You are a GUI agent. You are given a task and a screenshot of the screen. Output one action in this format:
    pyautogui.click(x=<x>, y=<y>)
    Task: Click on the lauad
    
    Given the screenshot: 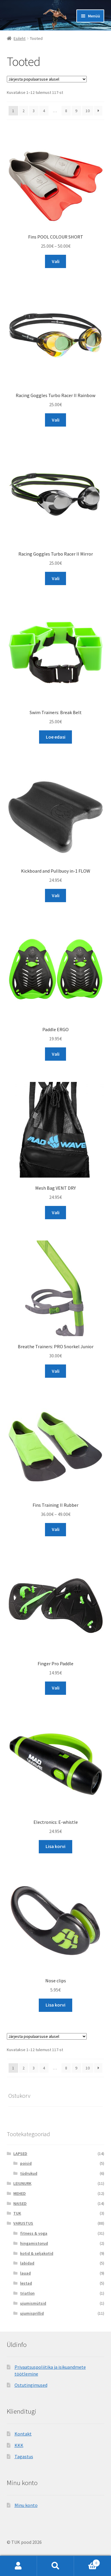 What is the action you would take?
    pyautogui.click(x=25, y=2273)
    